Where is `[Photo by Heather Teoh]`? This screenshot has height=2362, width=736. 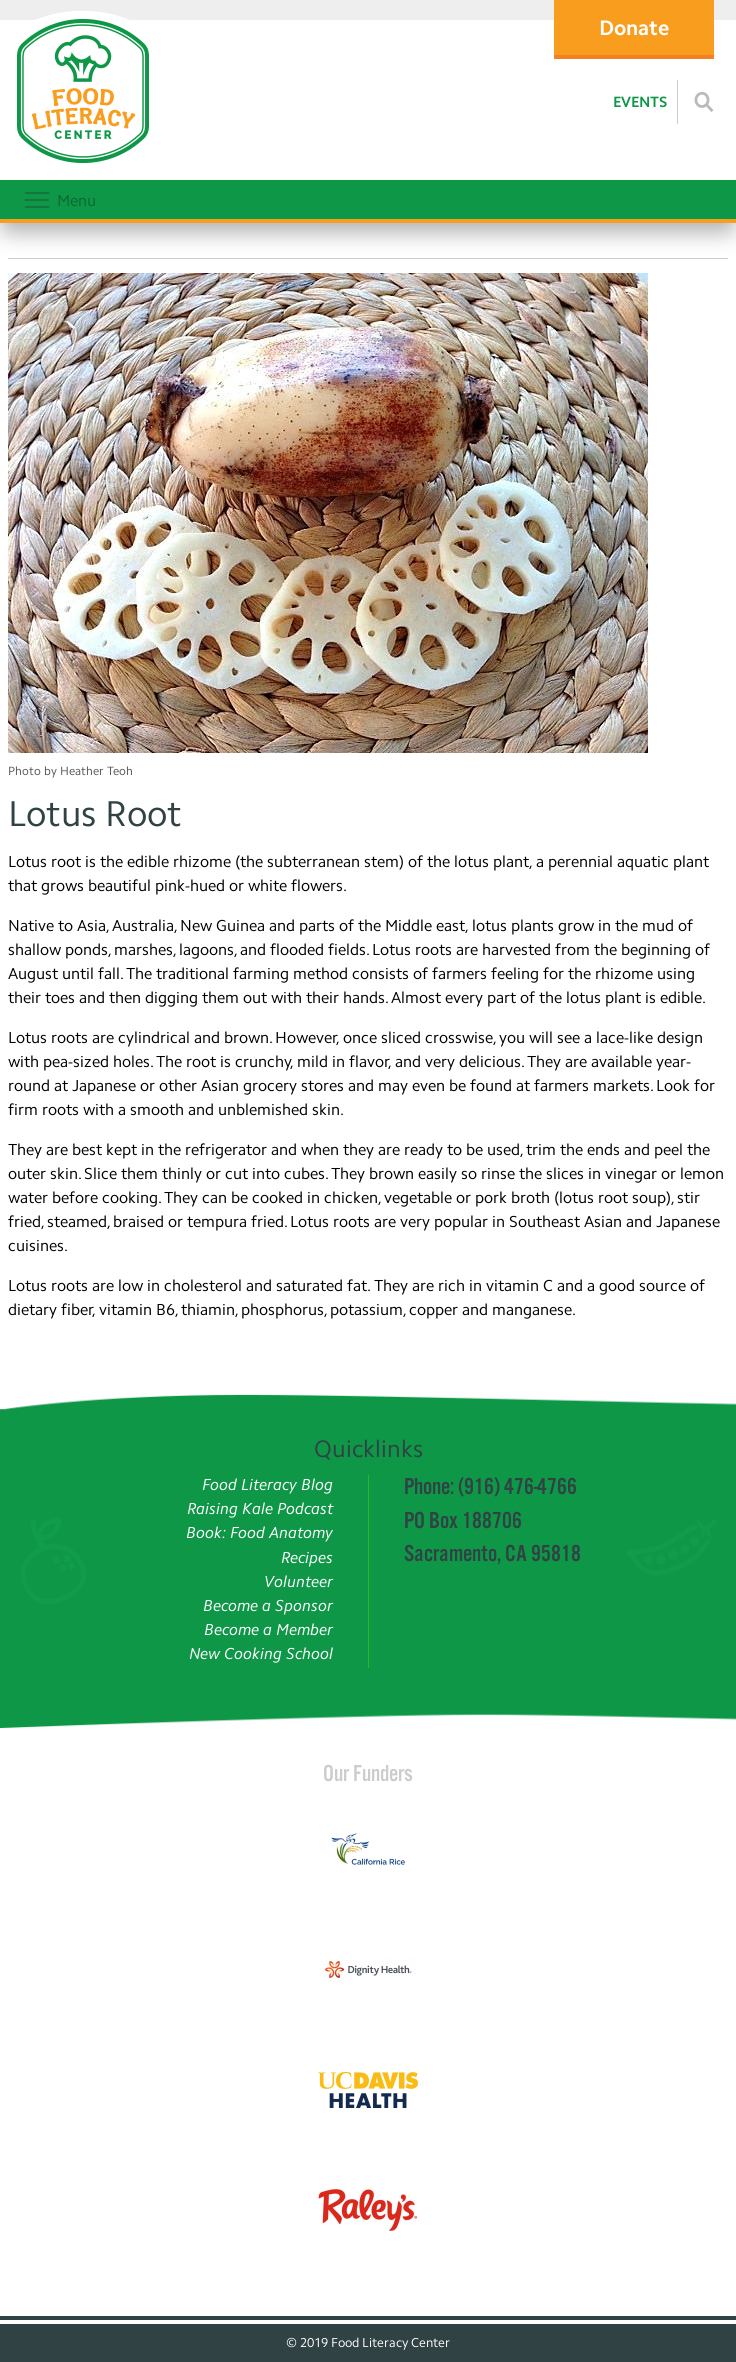 [Photo by Heather Teoh] is located at coordinates (368, 516).